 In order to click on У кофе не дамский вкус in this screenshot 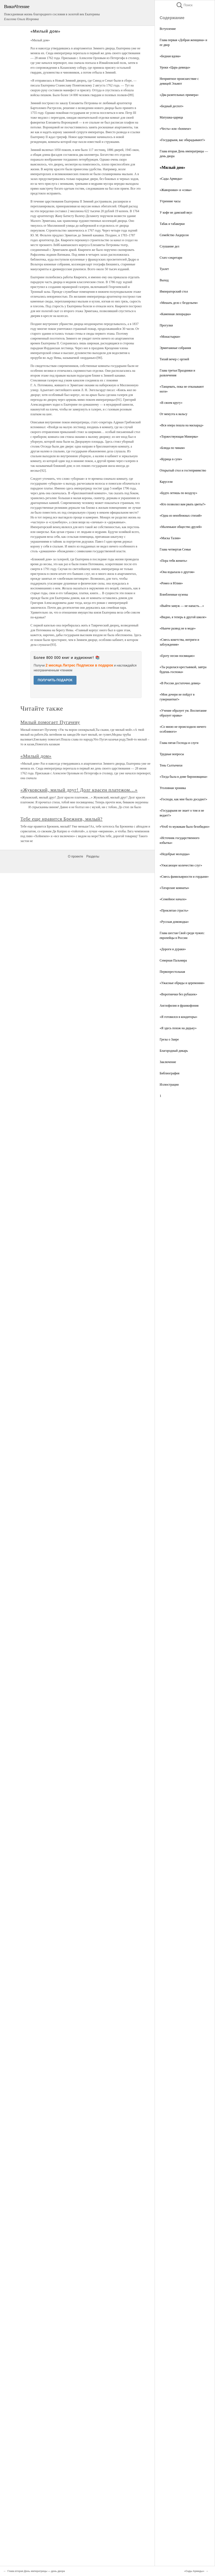, I will do `click(176, 212)`.